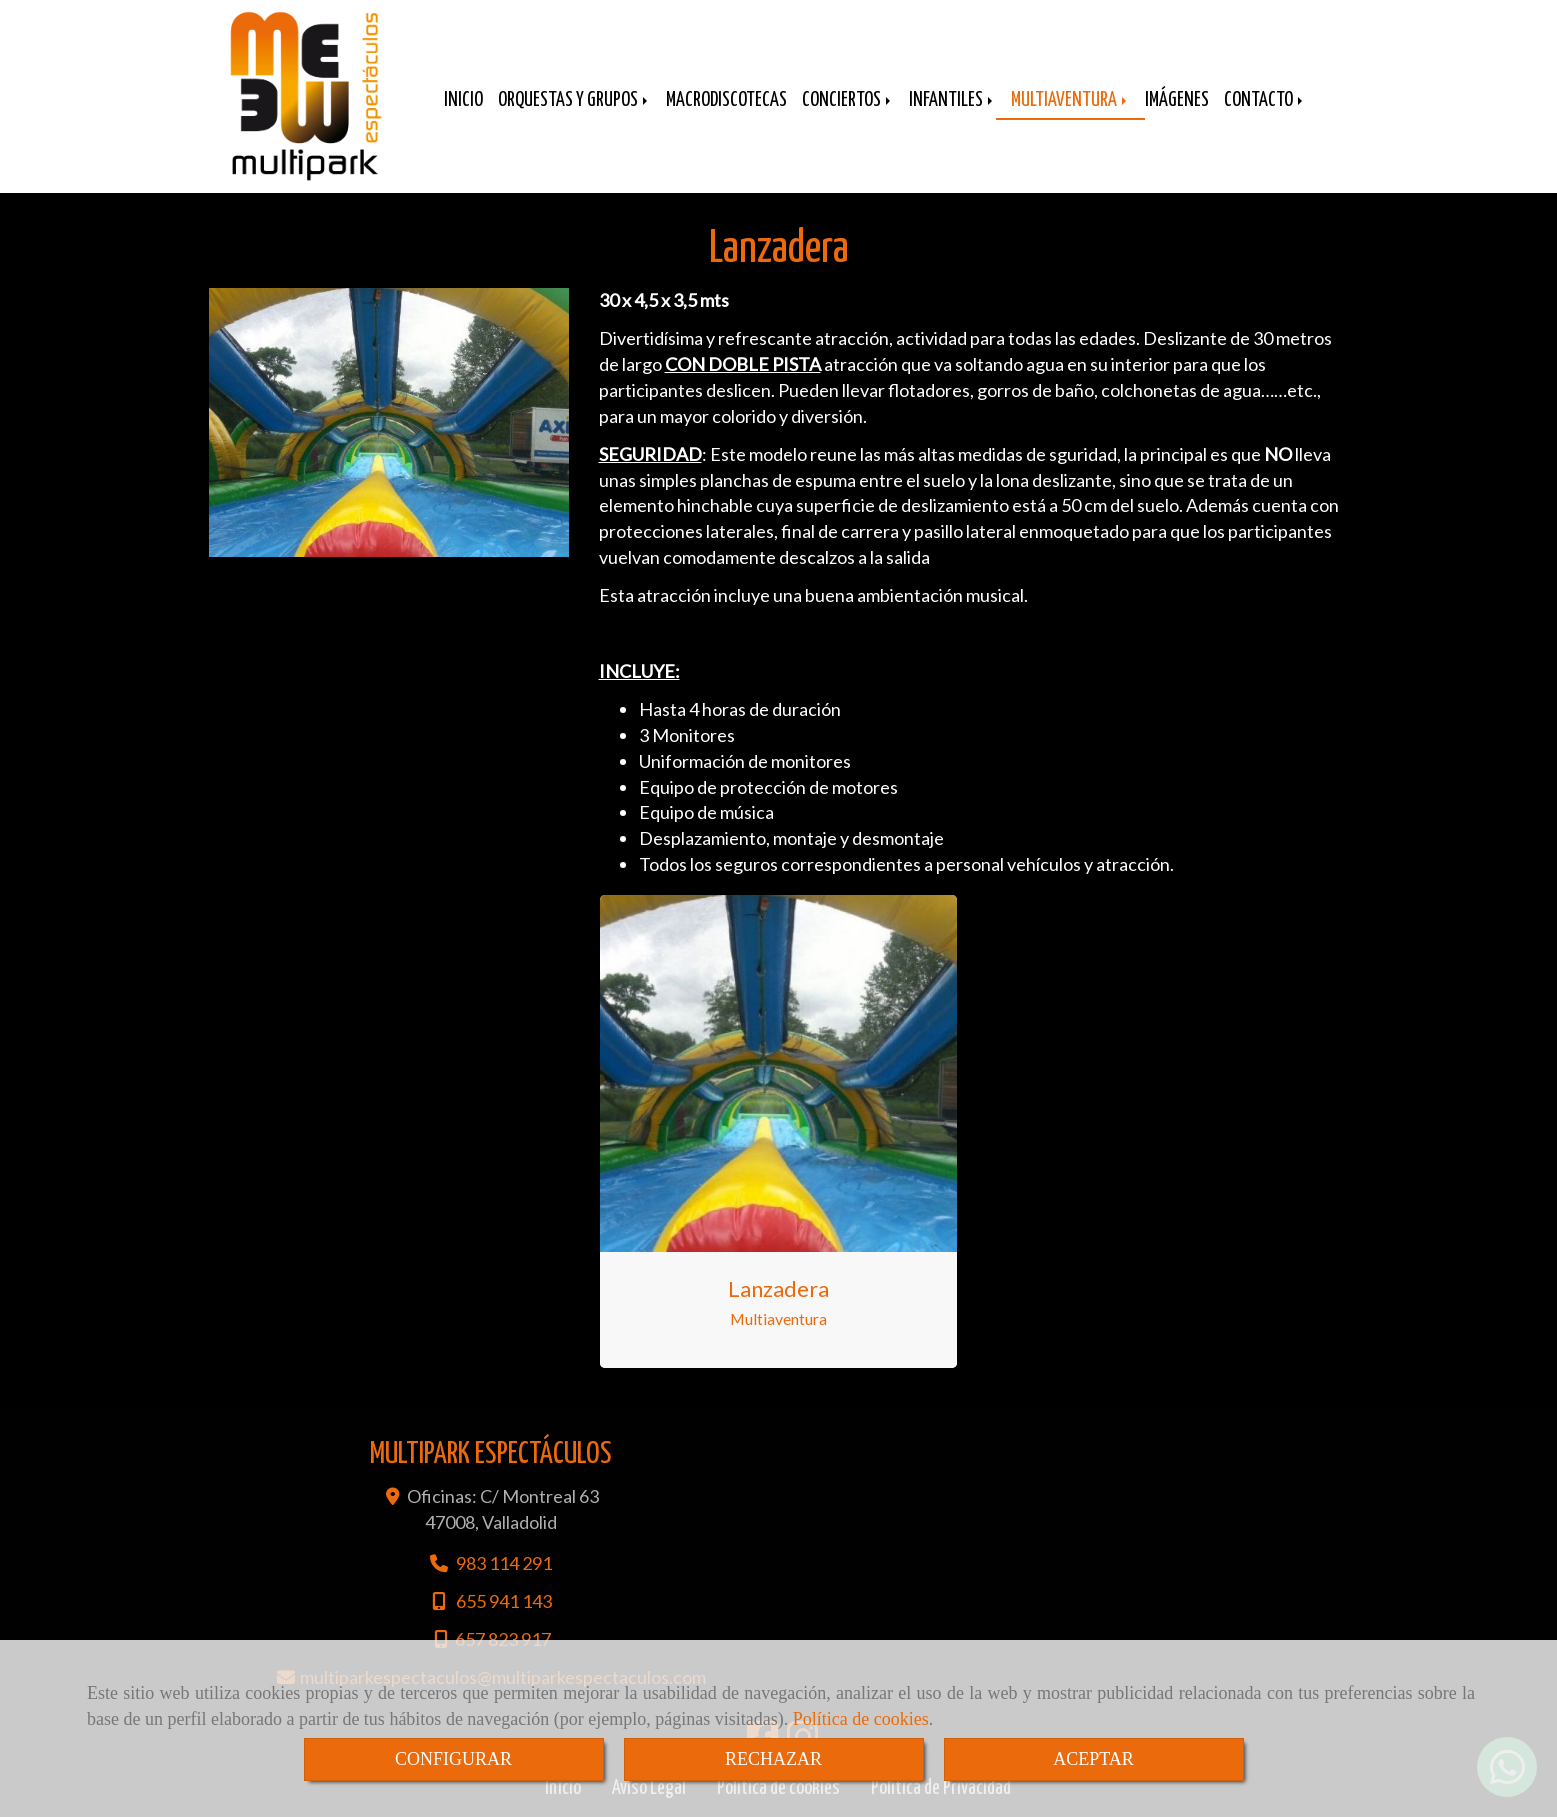 Image resolution: width=1557 pixels, height=1817 pixels. I want to click on CONTACTO, so click(1265, 100).